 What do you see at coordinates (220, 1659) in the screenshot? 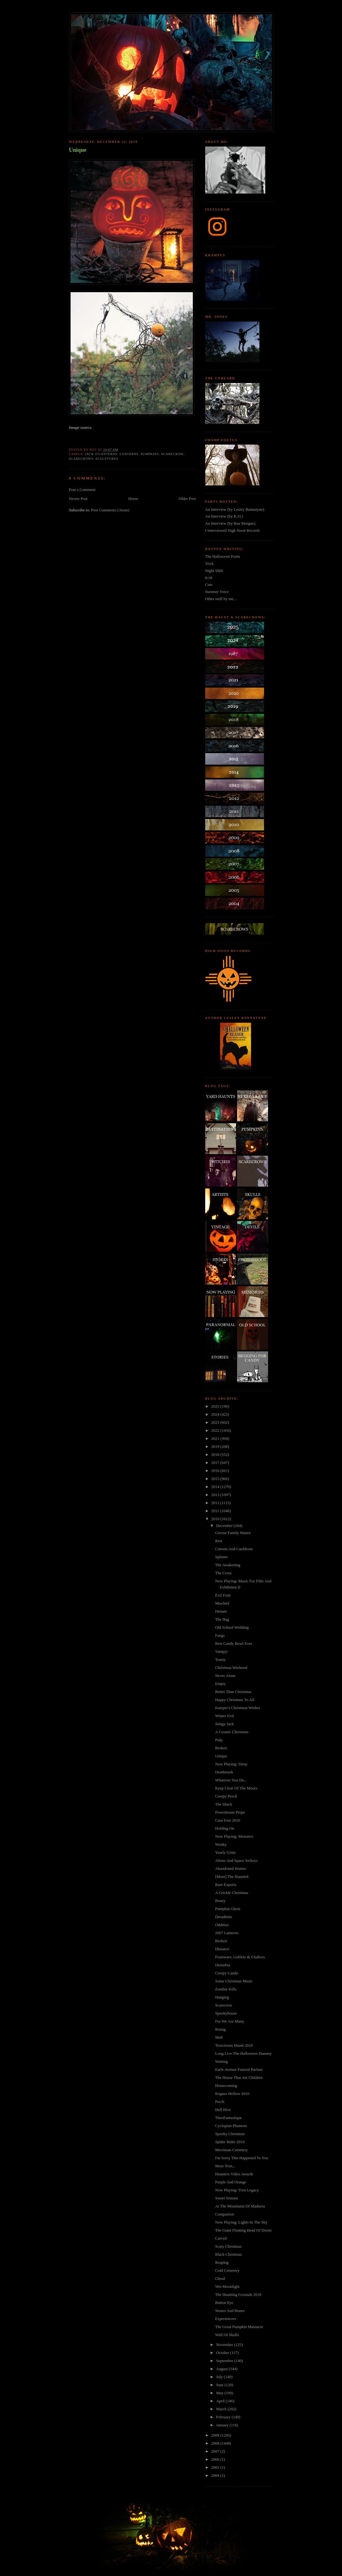
I see `Toasty` at bounding box center [220, 1659].